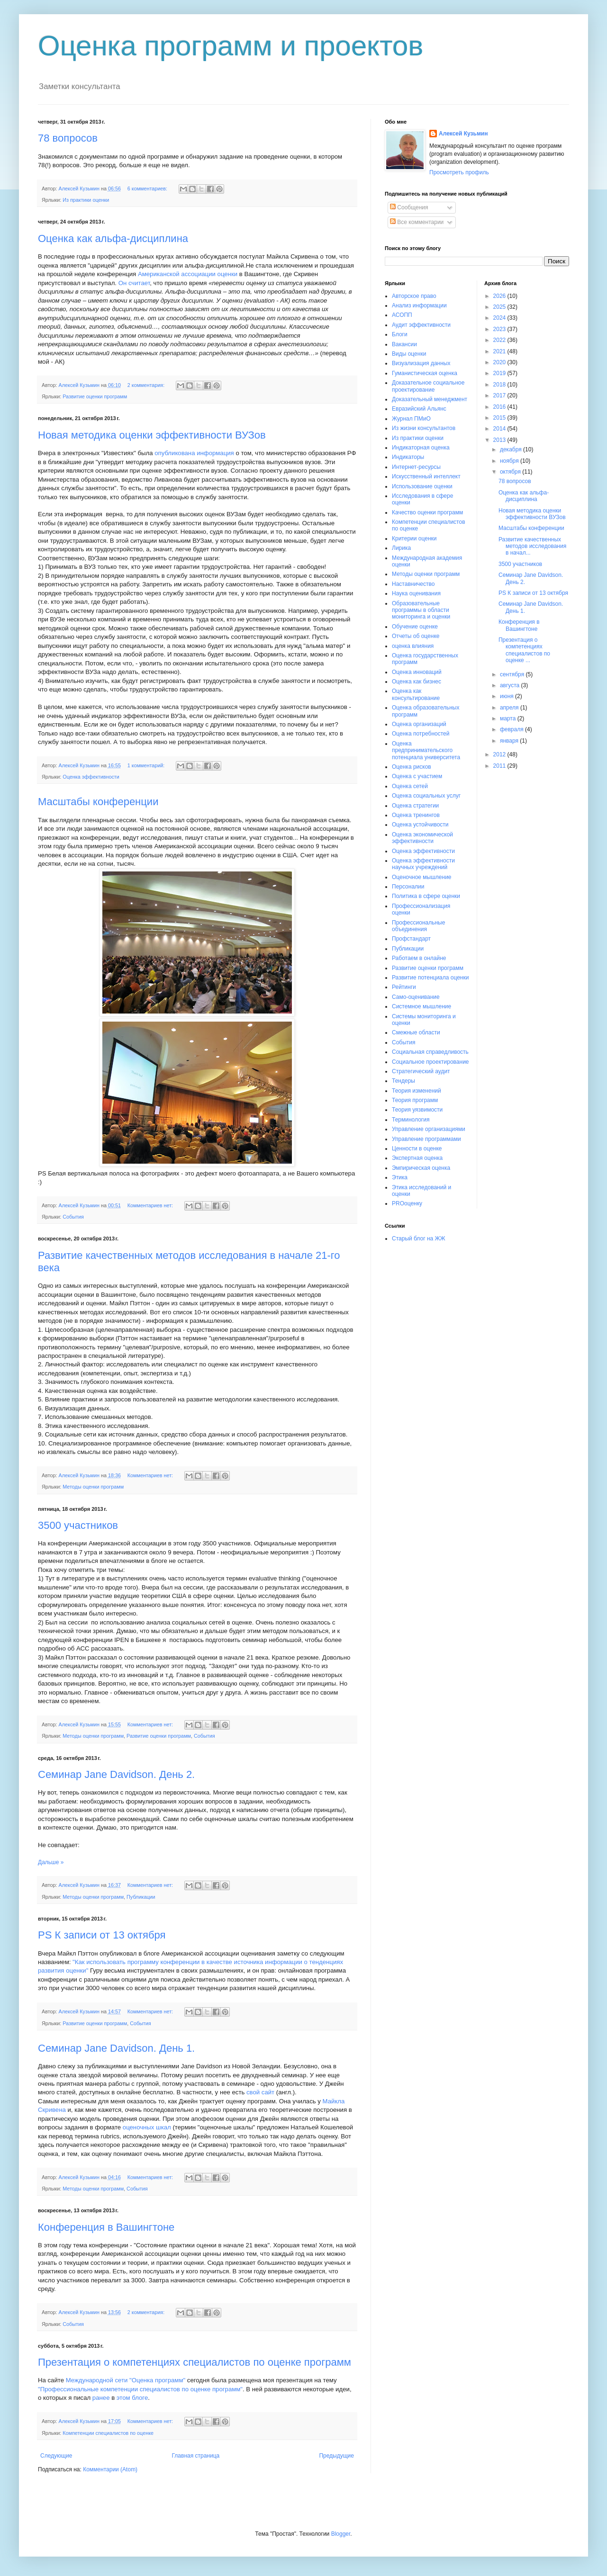 The width and height of the screenshot is (607, 2576). I want to click on сентября, so click(513, 674).